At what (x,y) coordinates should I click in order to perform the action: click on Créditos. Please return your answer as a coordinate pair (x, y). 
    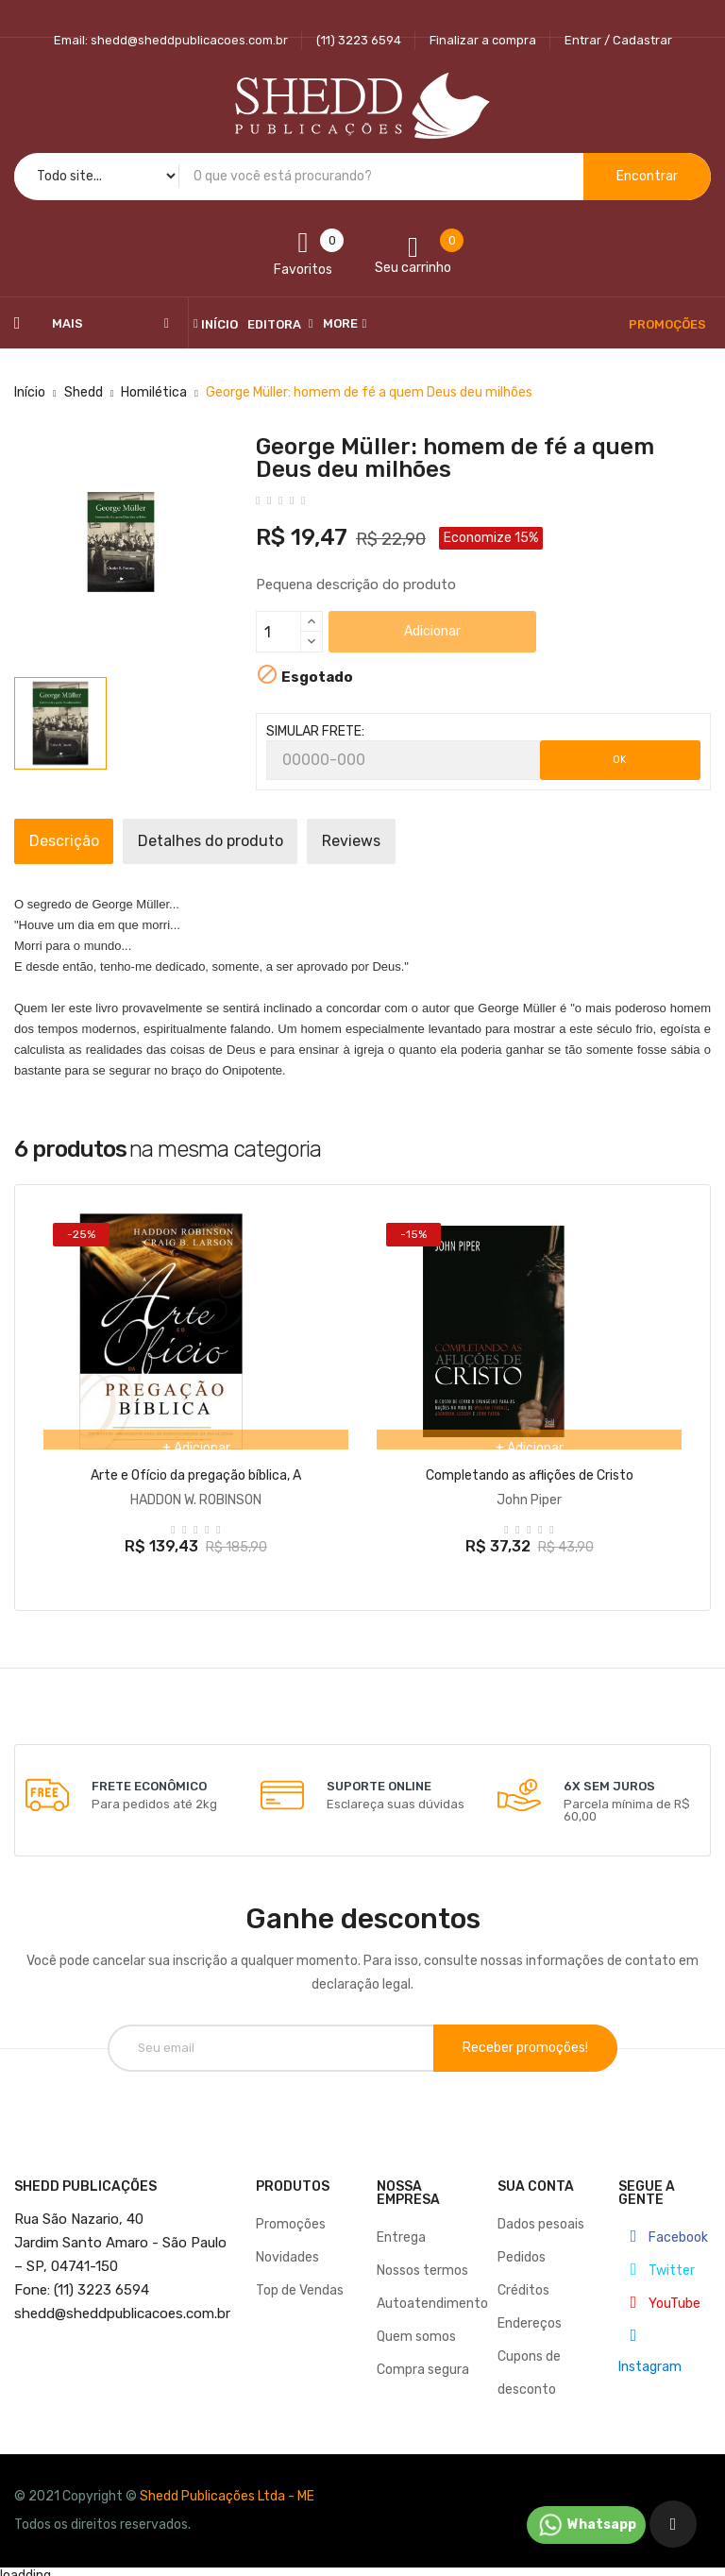
    Looking at the image, I should click on (523, 2282).